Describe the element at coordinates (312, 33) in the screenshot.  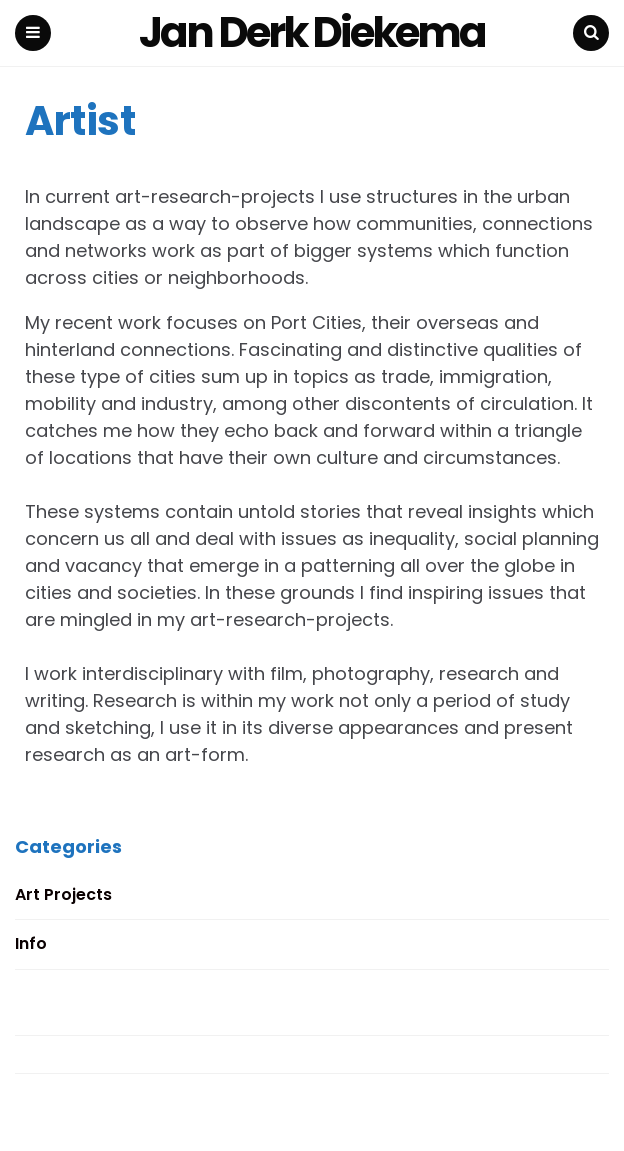
I see `Jan Derk Diekema` at that location.